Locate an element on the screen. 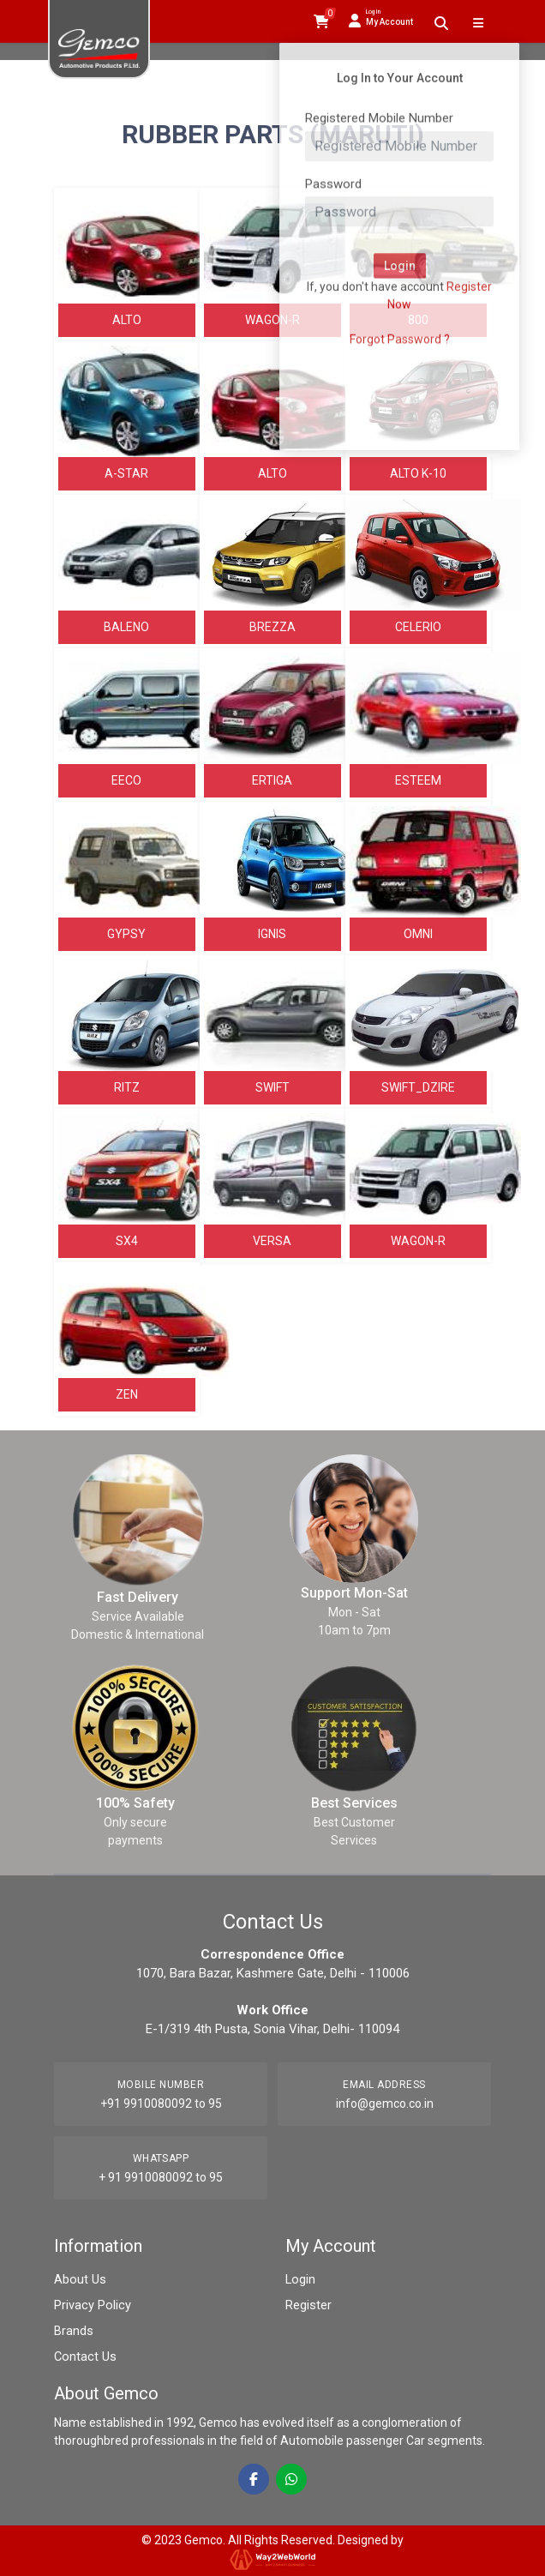 This screenshot has width=545, height=2576. Login is located at coordinates (299, 2279).